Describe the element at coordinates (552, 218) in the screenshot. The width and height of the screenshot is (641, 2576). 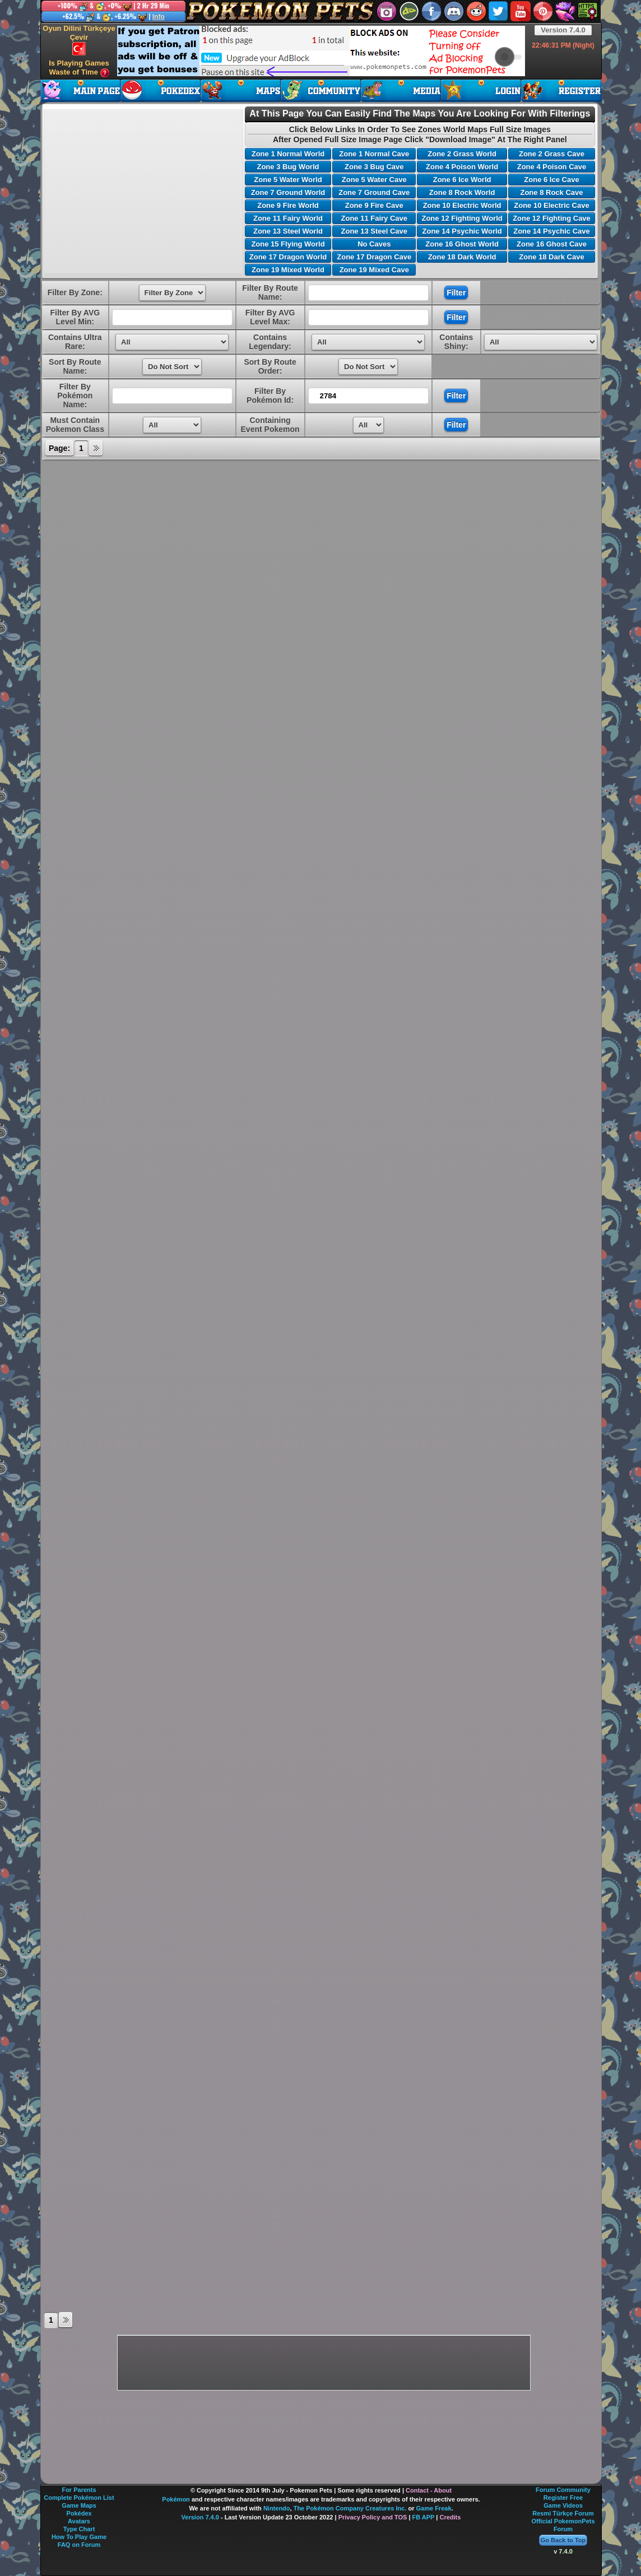
I see `Zone 12 Fighting Cave` at that location.